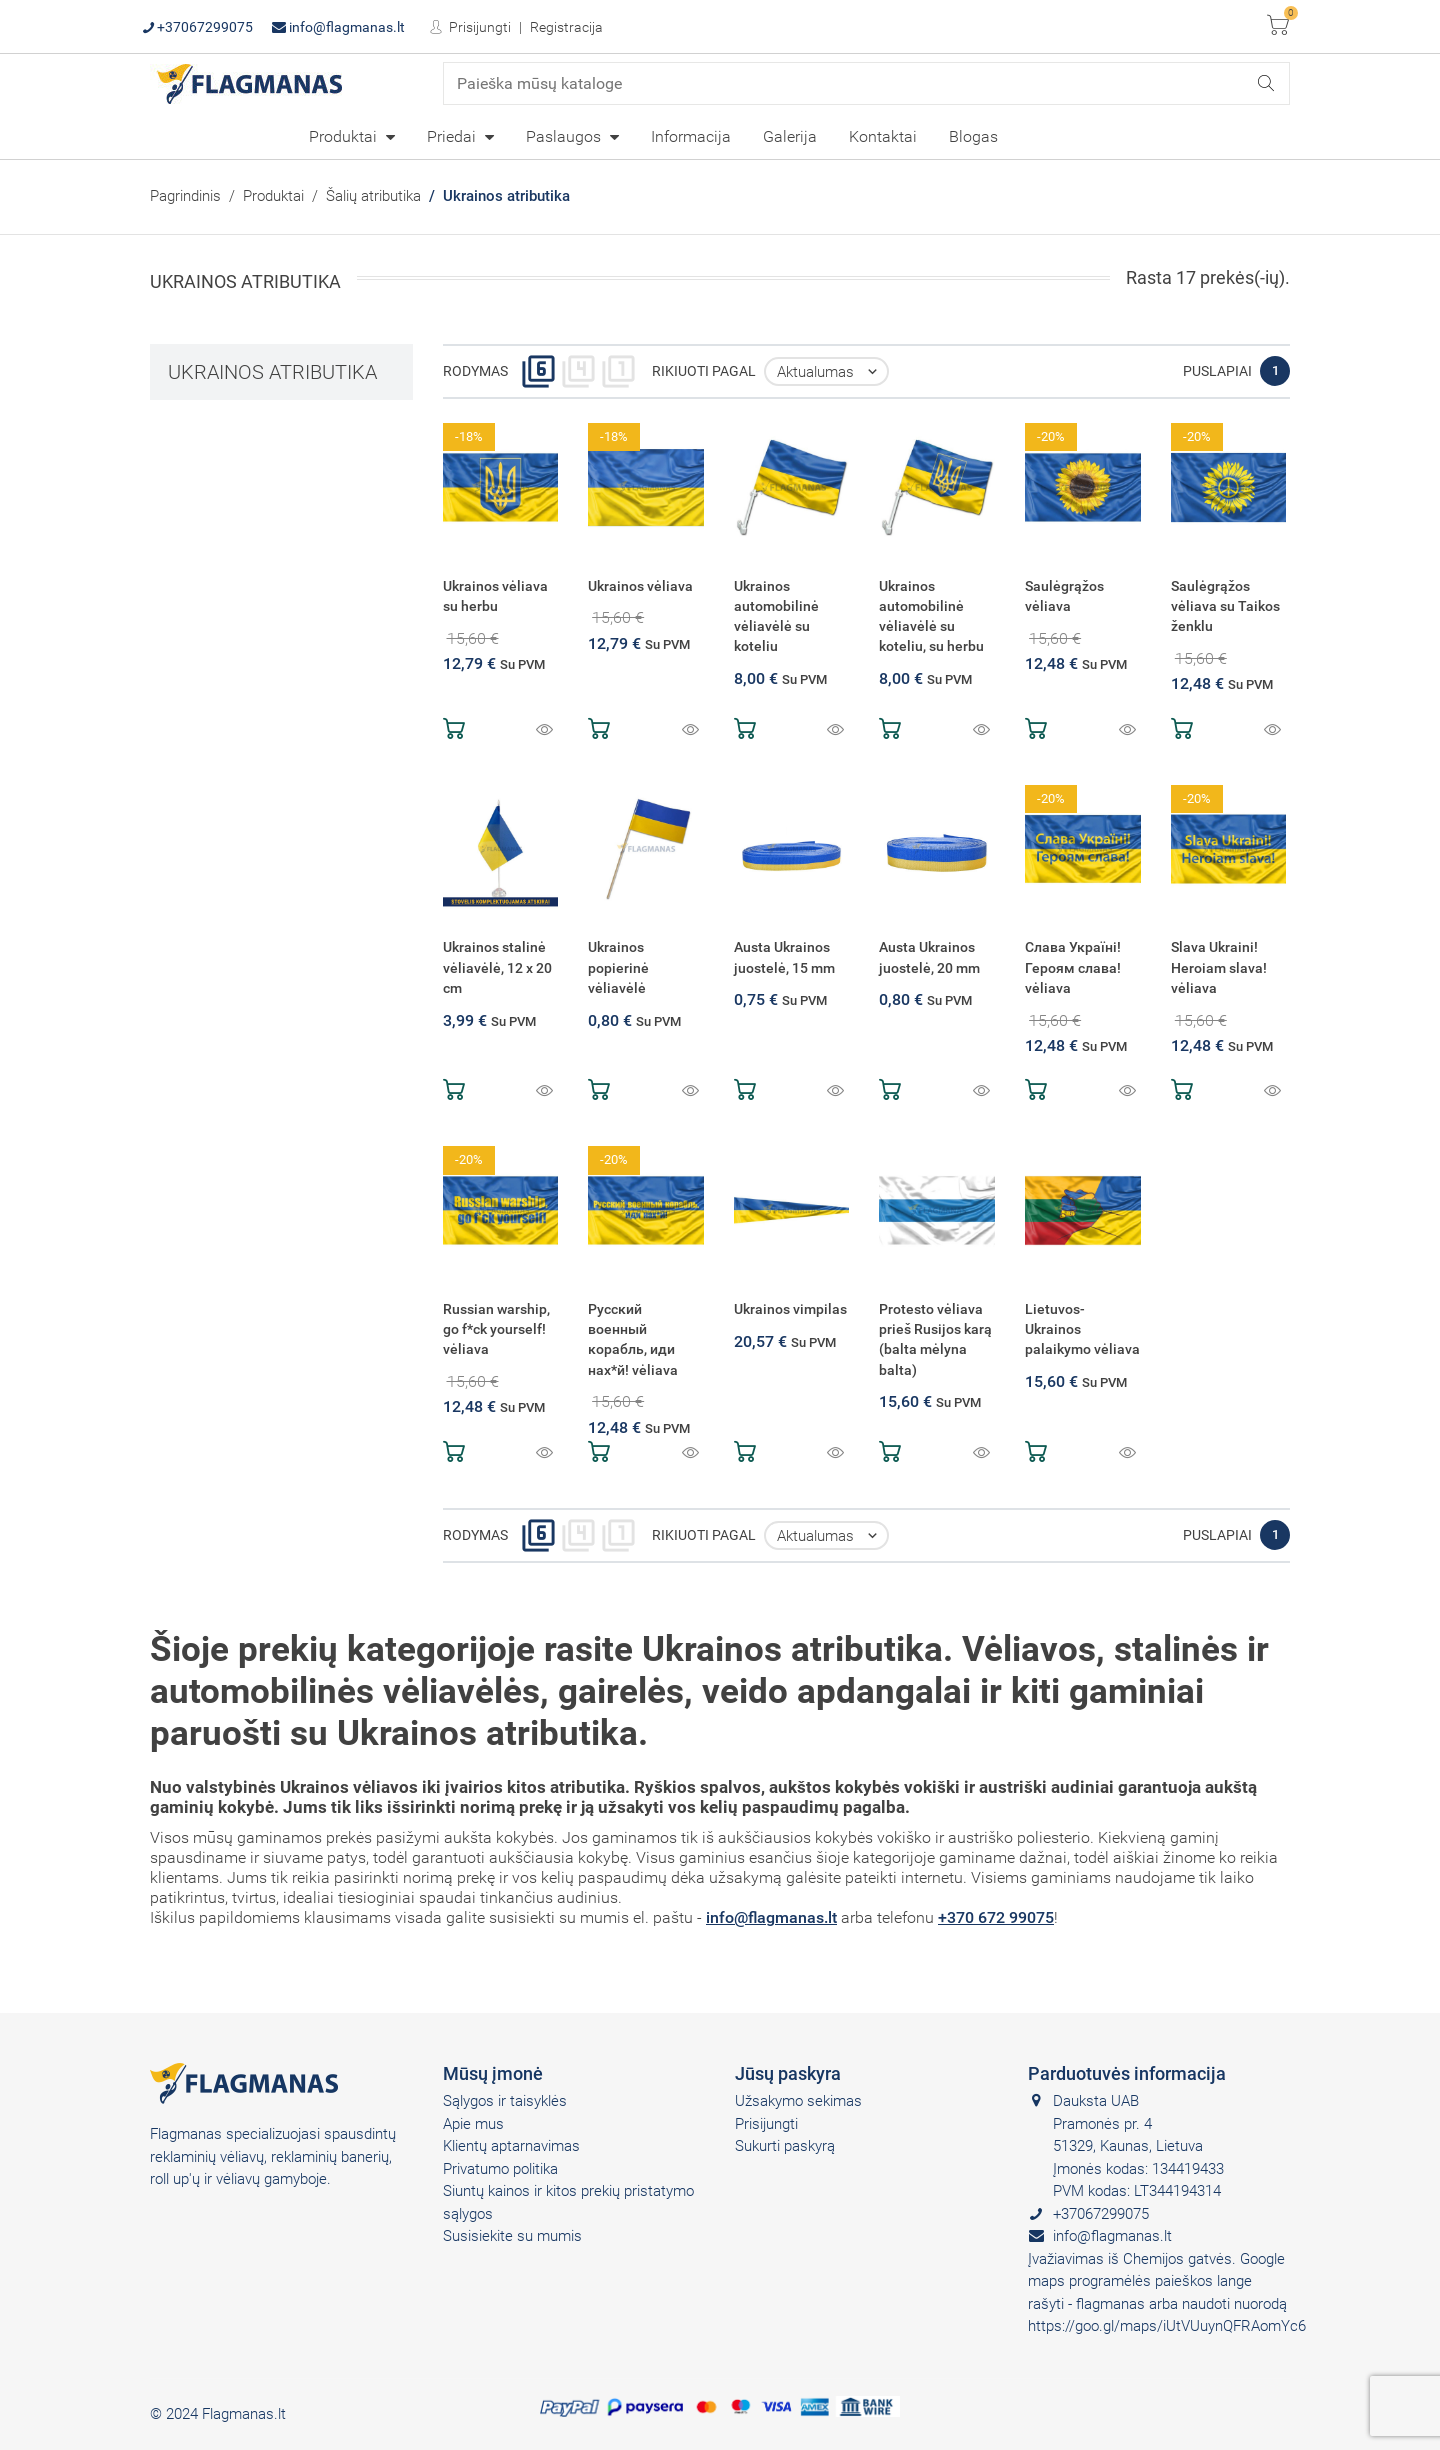 The height and width of the screenshot is (2450, 1440). Describe the element at coordinates (1167, 2326) in the screenshot. I see `https://goo.gl/maps/iUtVUuynQFRAomYc6` at that location.